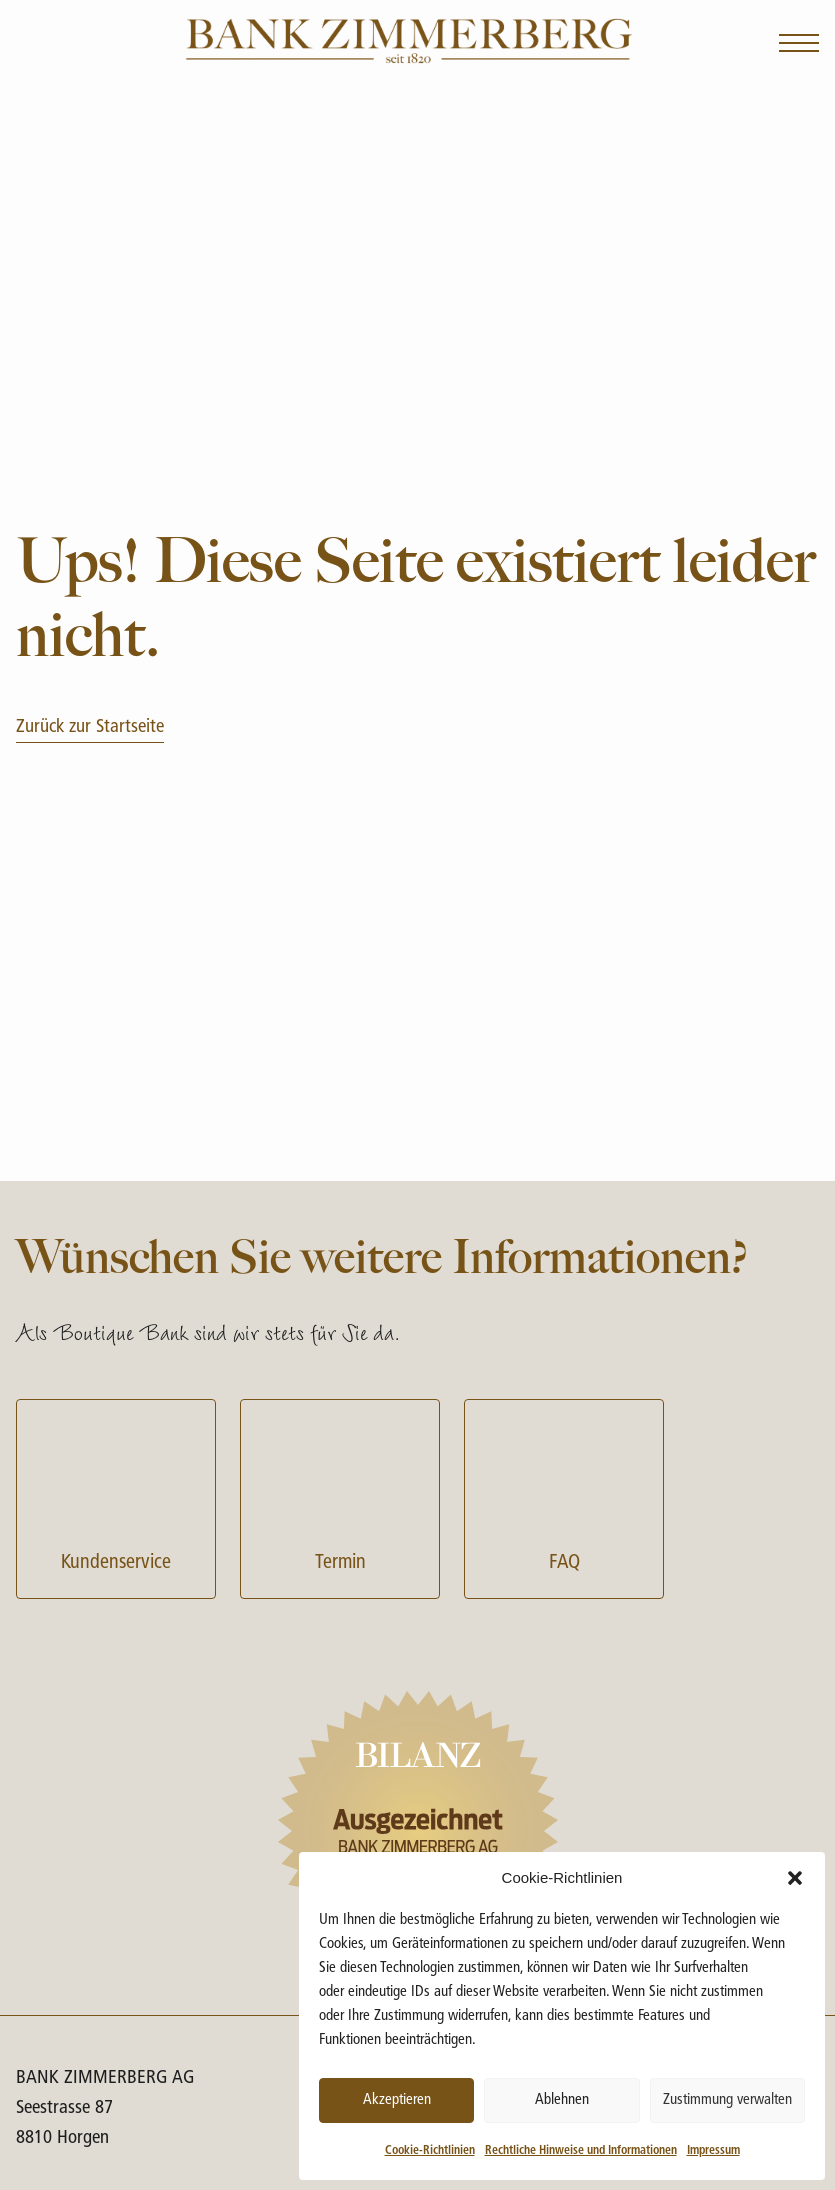 This screenshot has height=2190, width=835. I want to click on Ablehnen, so click(562, 2100).